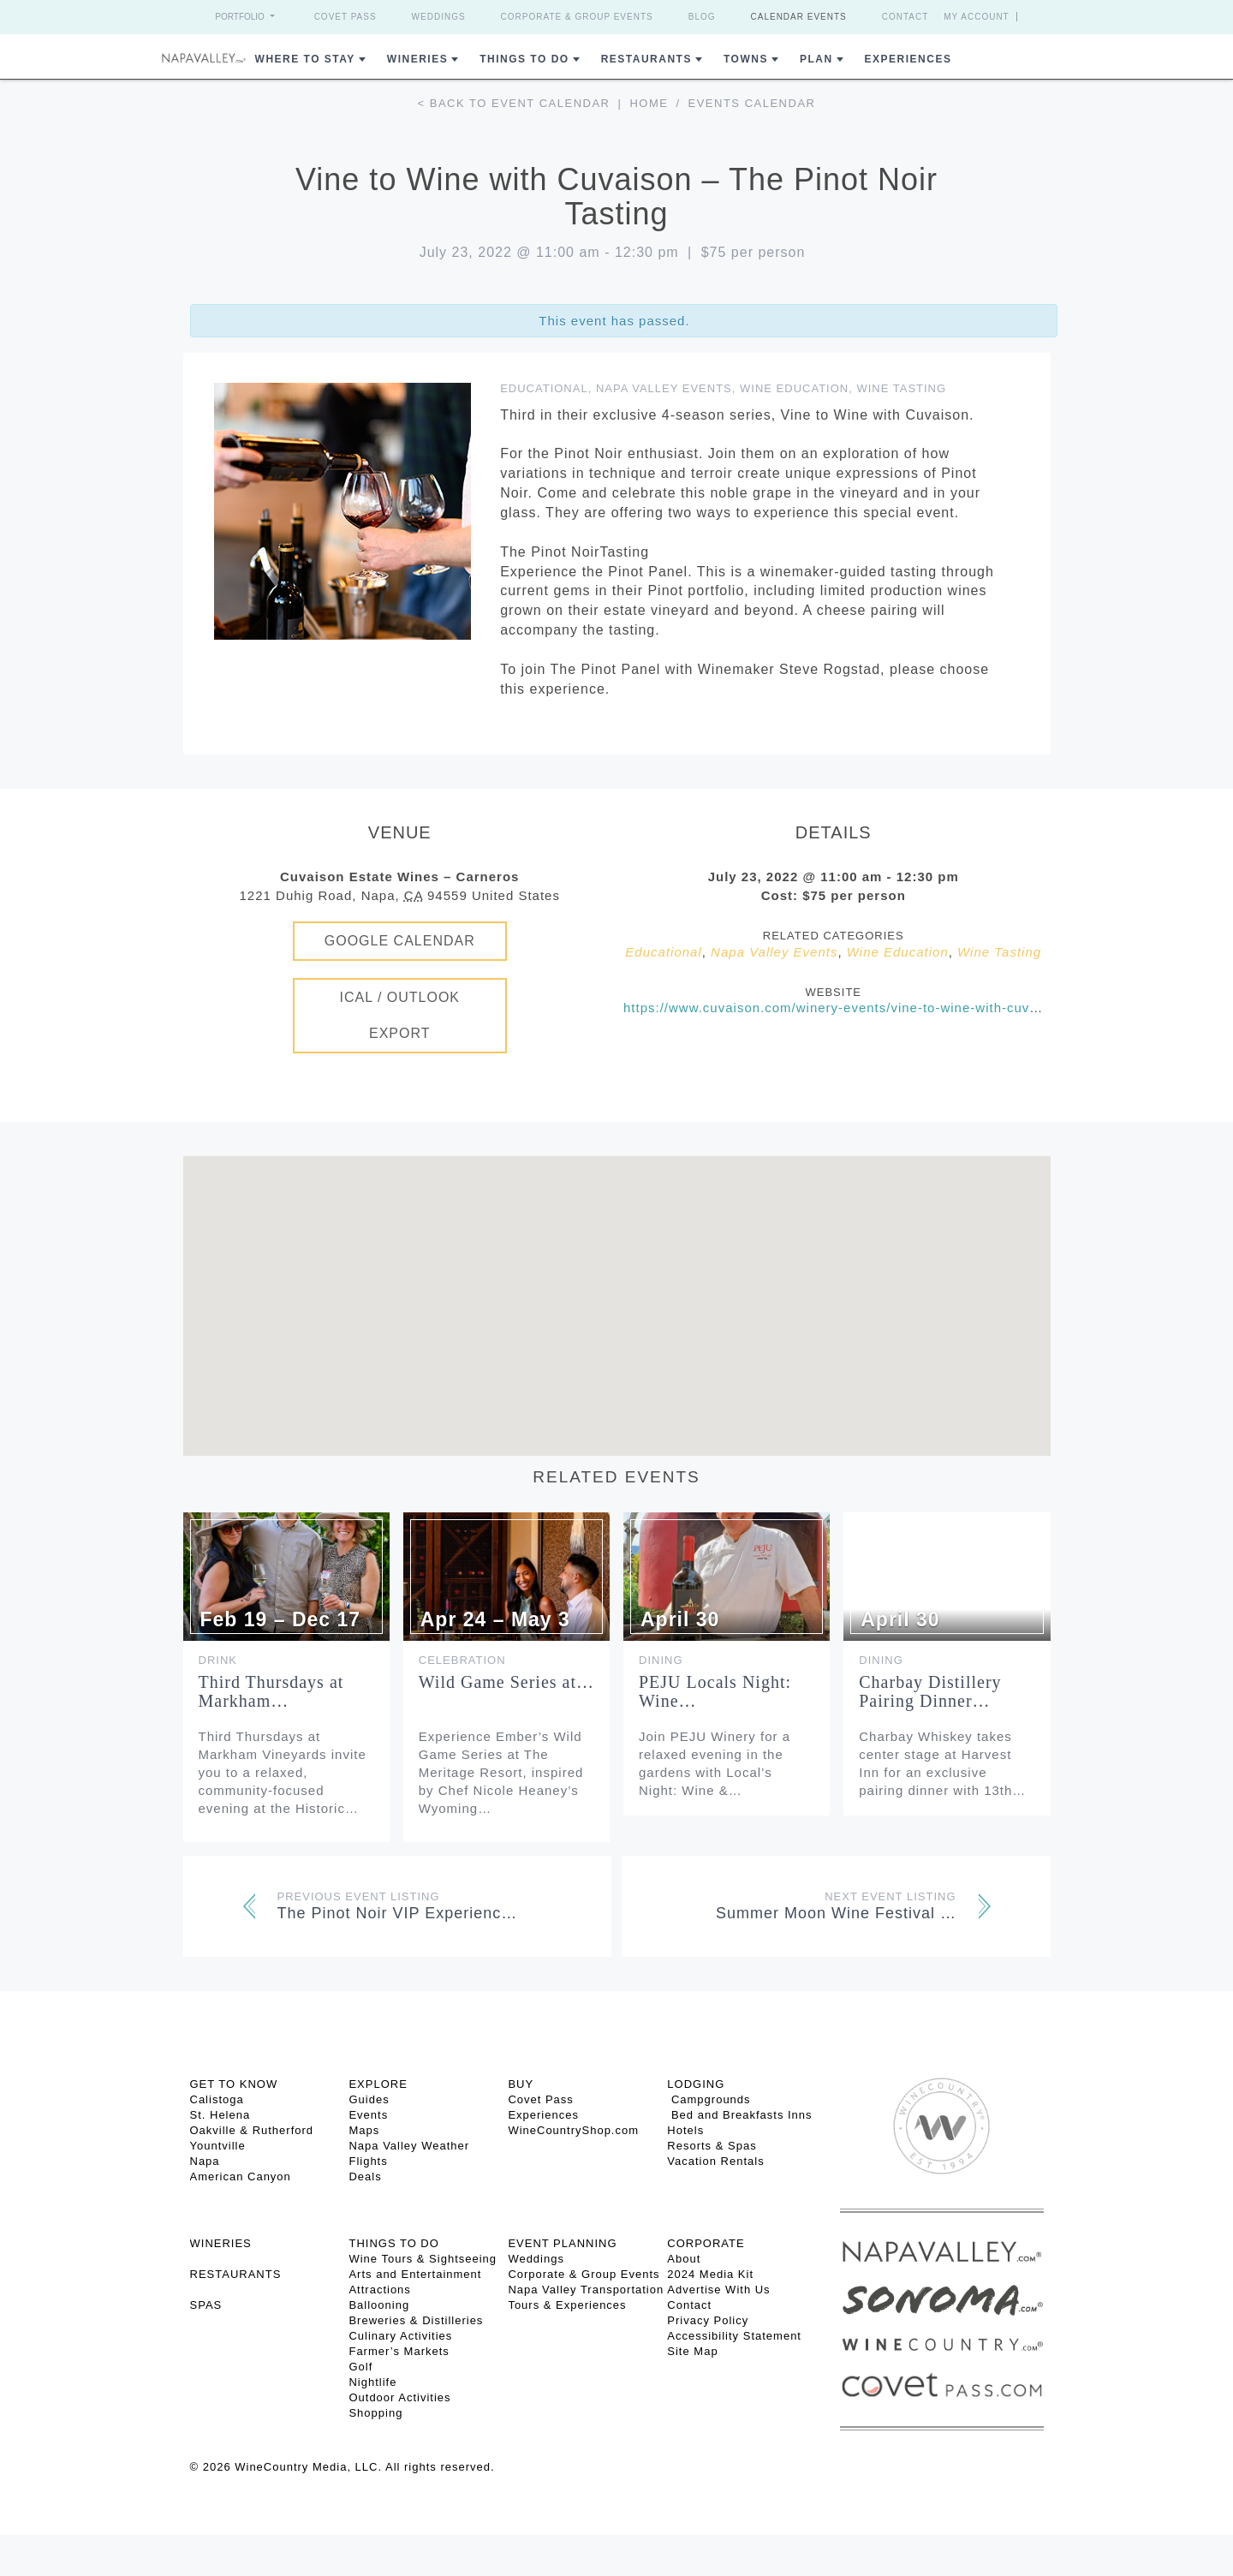 Image resolution: width=1233 pixels, height=2576 pixels. I want to click on Restaurants, so click(646, 59).